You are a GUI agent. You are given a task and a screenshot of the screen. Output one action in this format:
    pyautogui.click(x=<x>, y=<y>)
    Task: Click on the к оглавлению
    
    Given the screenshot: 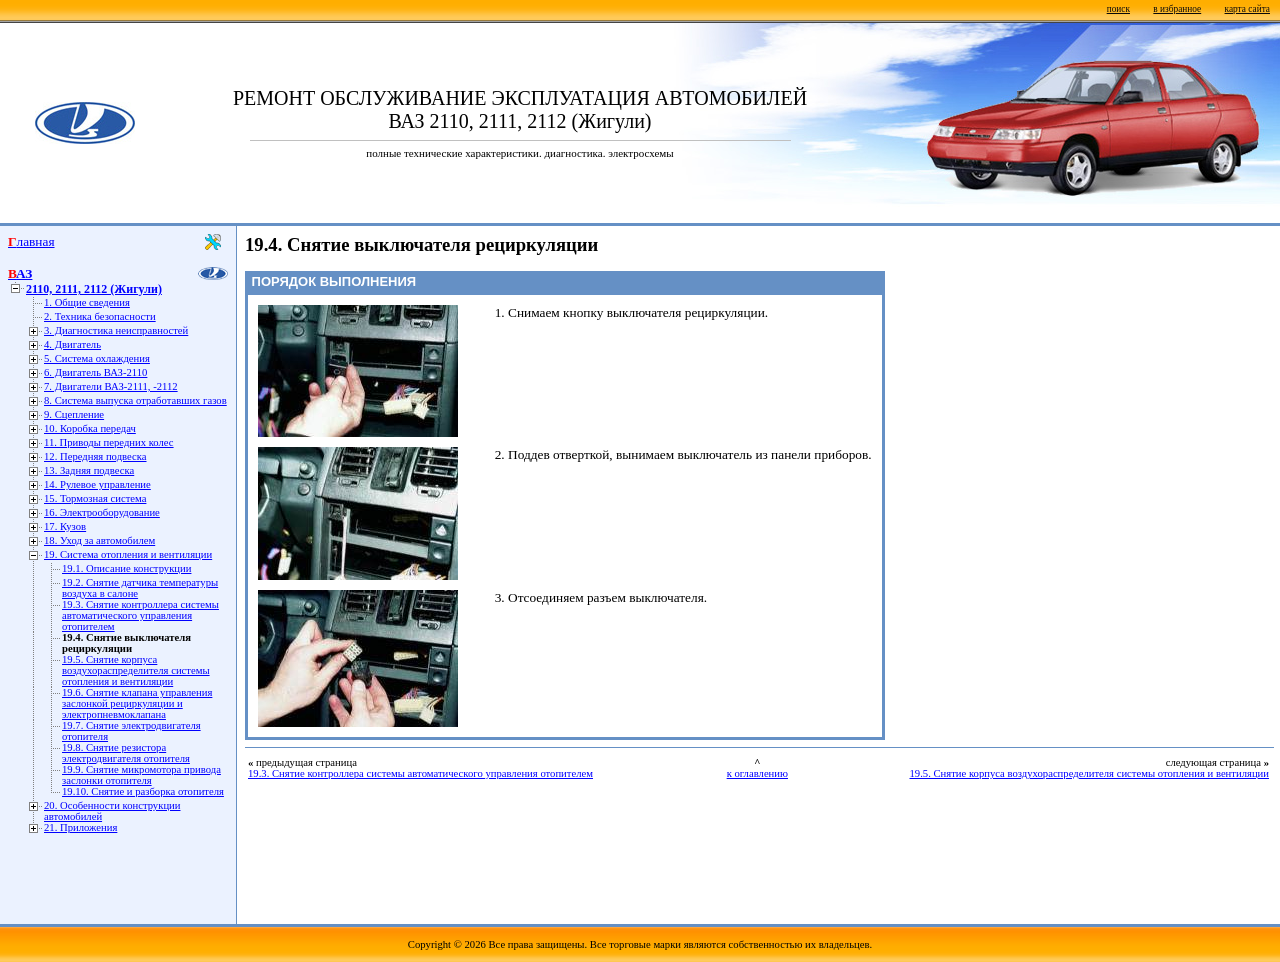 What is the action you would take?
    pyautogui.click(x=757, y=773)
    